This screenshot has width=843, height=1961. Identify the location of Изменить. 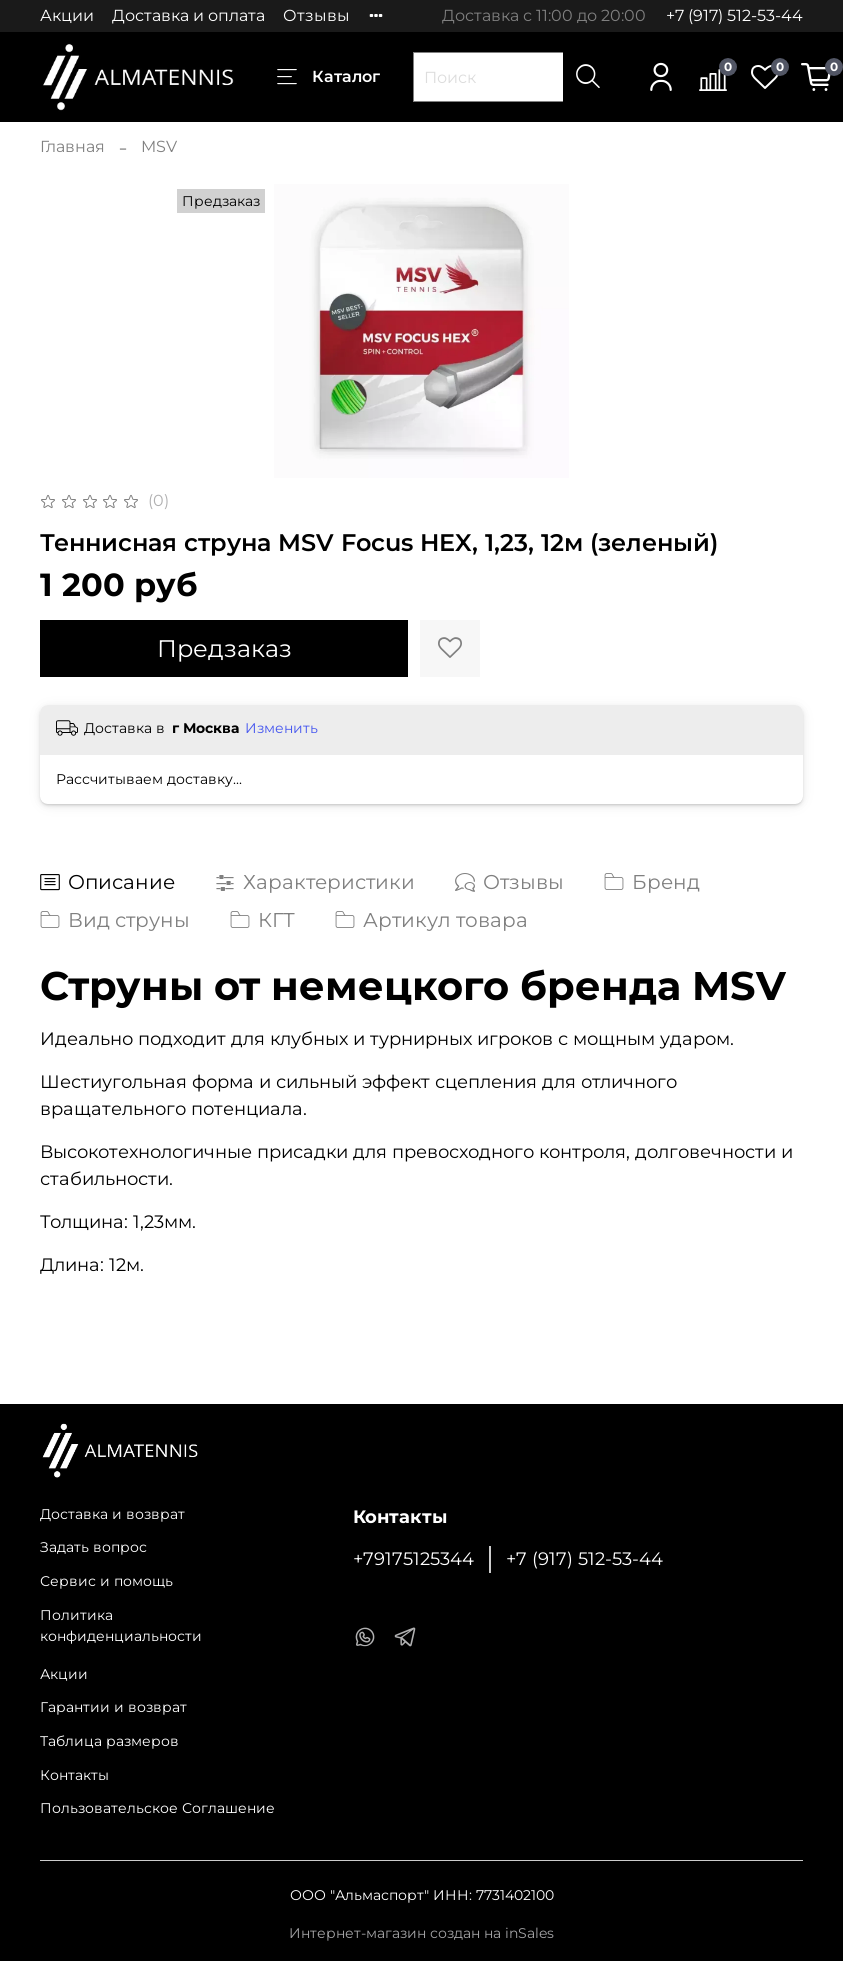
(281, 728).